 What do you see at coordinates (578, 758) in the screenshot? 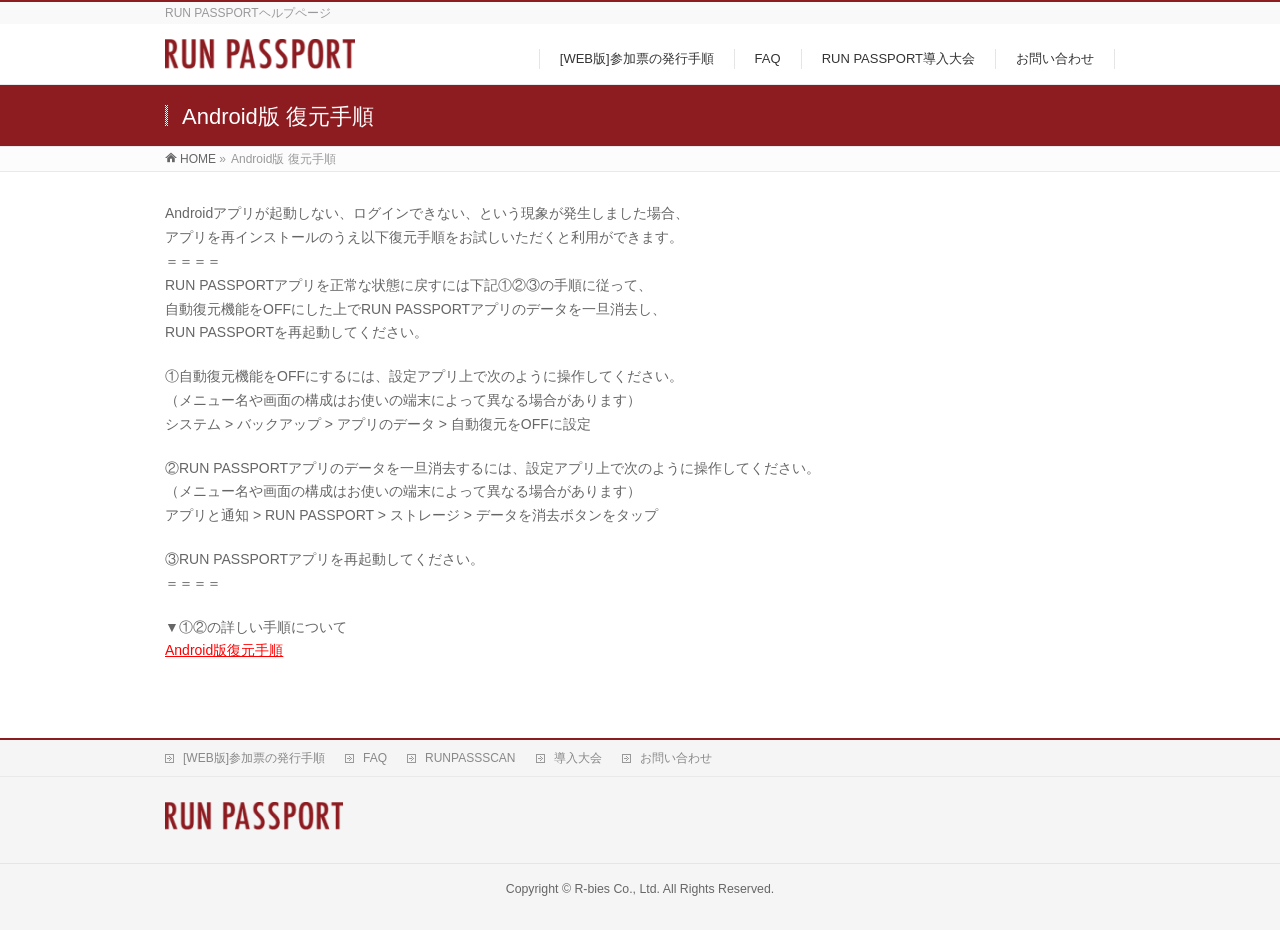
I see `導入大会` at bounding box center [578, 758].